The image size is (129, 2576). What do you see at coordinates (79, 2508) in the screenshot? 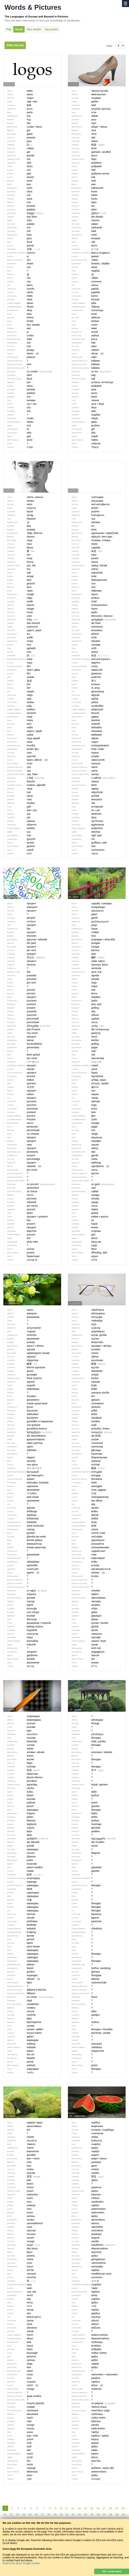
I see `13` at bounding box center [79, 2508].